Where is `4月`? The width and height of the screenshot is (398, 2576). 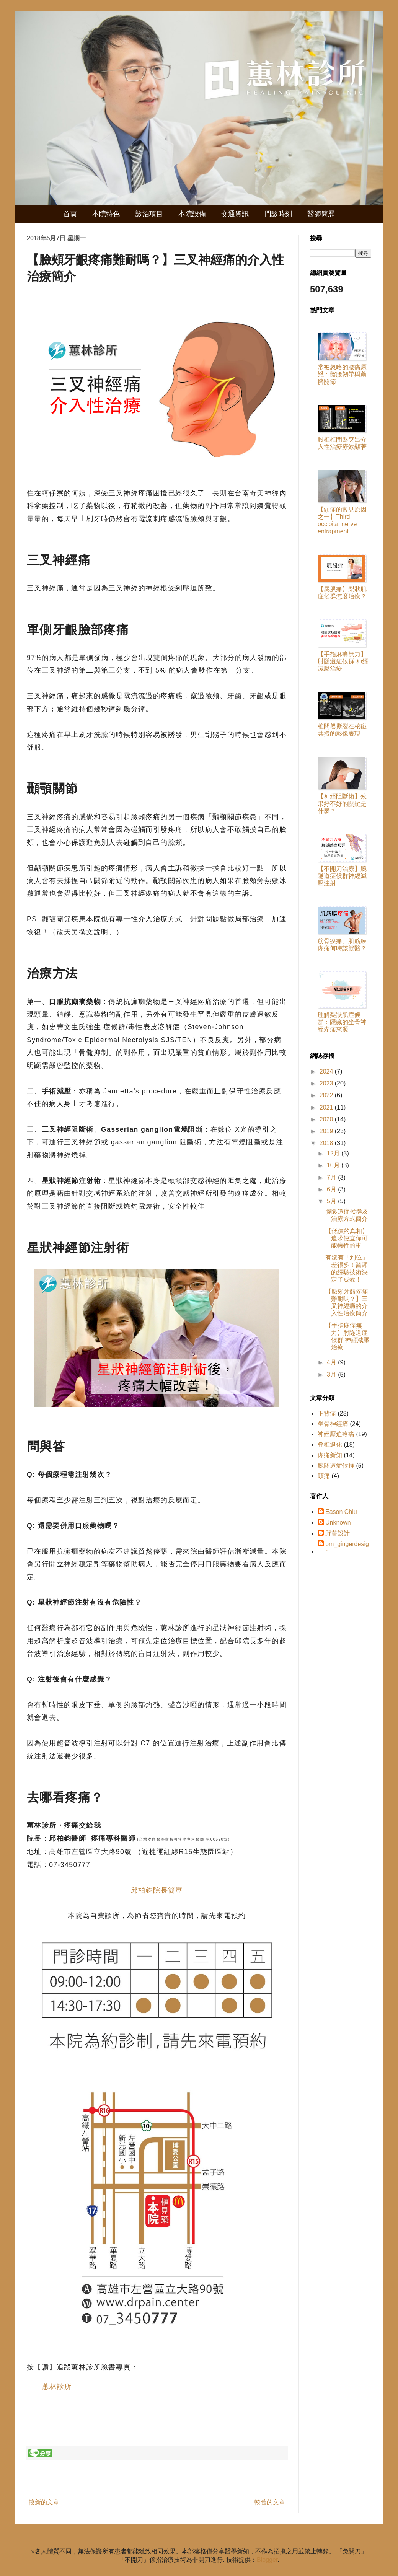 4月 is located at coordinates (332, 1362).